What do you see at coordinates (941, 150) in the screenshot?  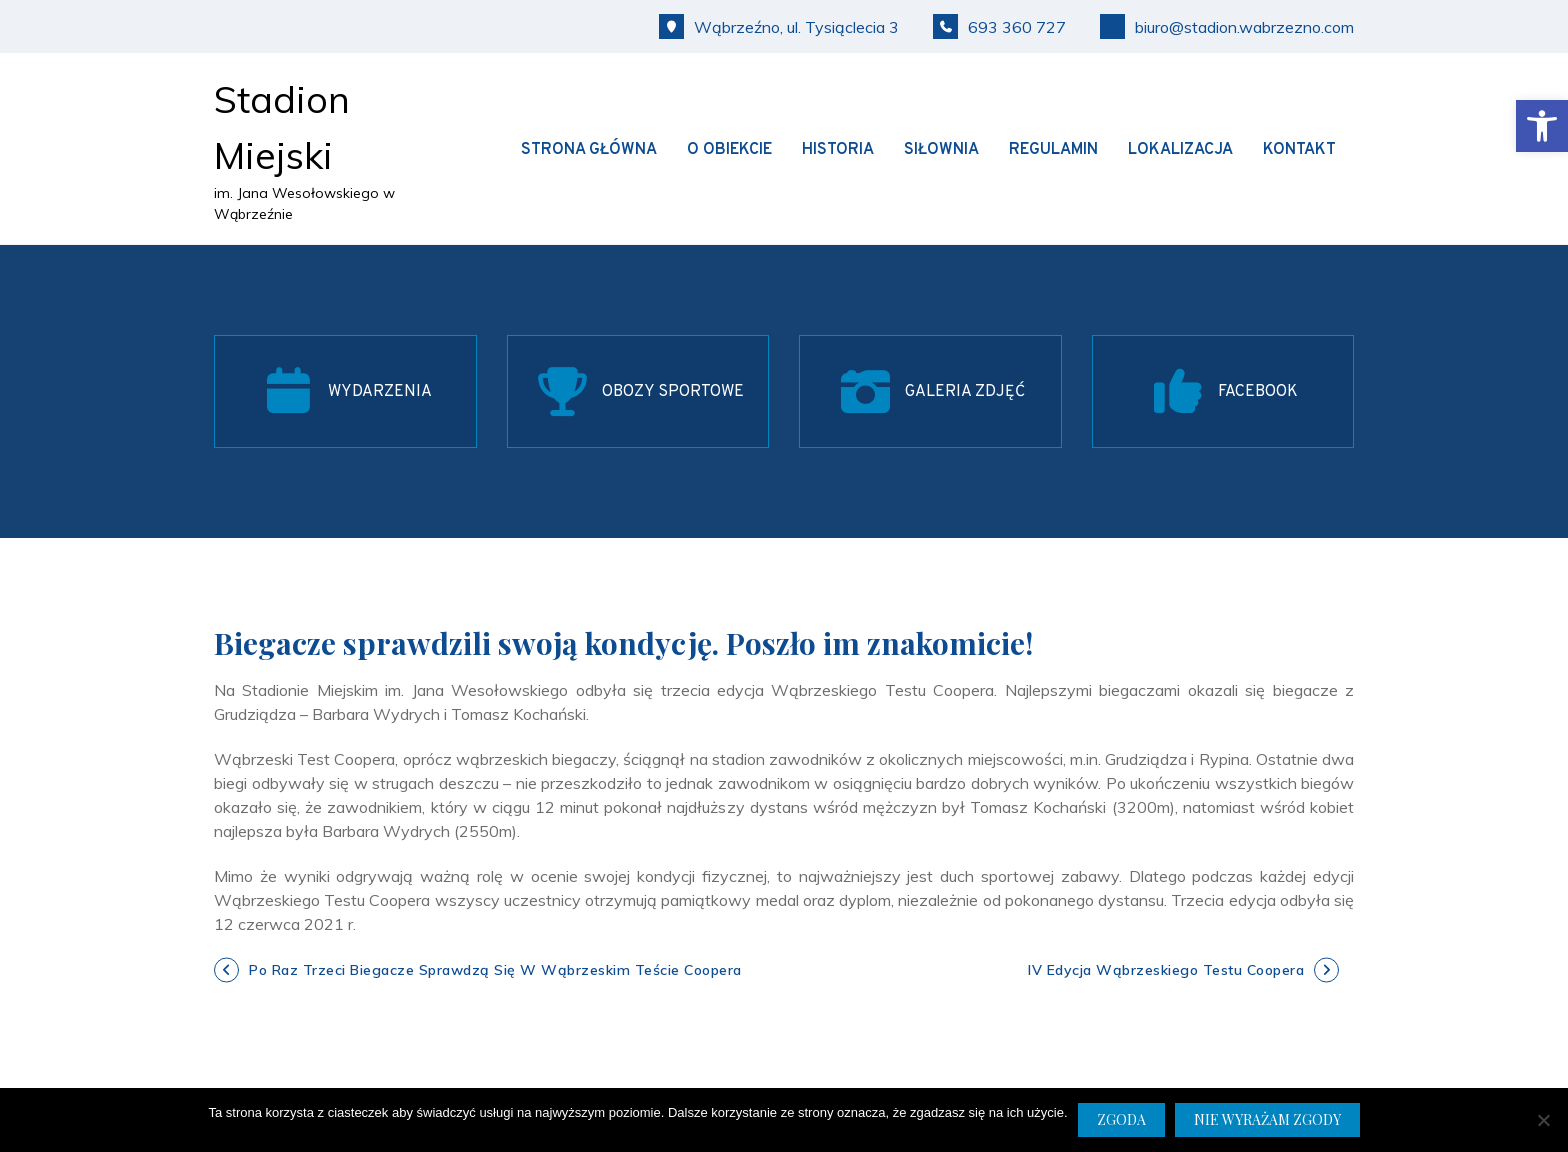 I see `Siłownia` at bounding box center [941, 150].